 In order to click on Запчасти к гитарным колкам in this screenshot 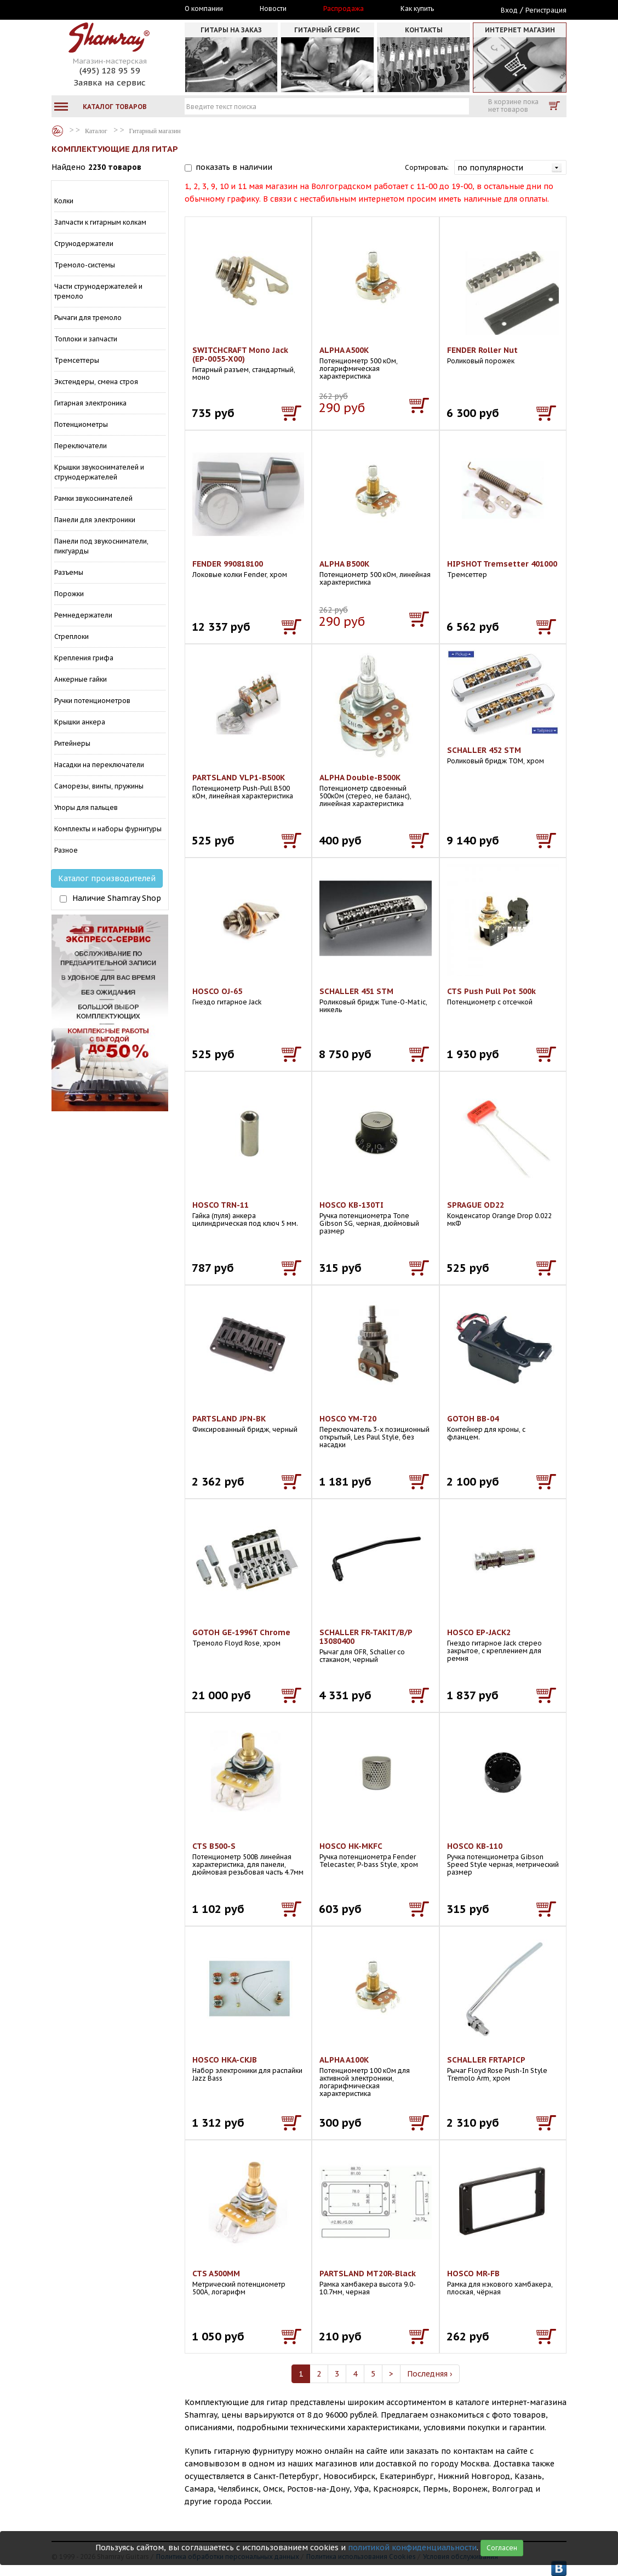, I will do `click(100, 222)`.